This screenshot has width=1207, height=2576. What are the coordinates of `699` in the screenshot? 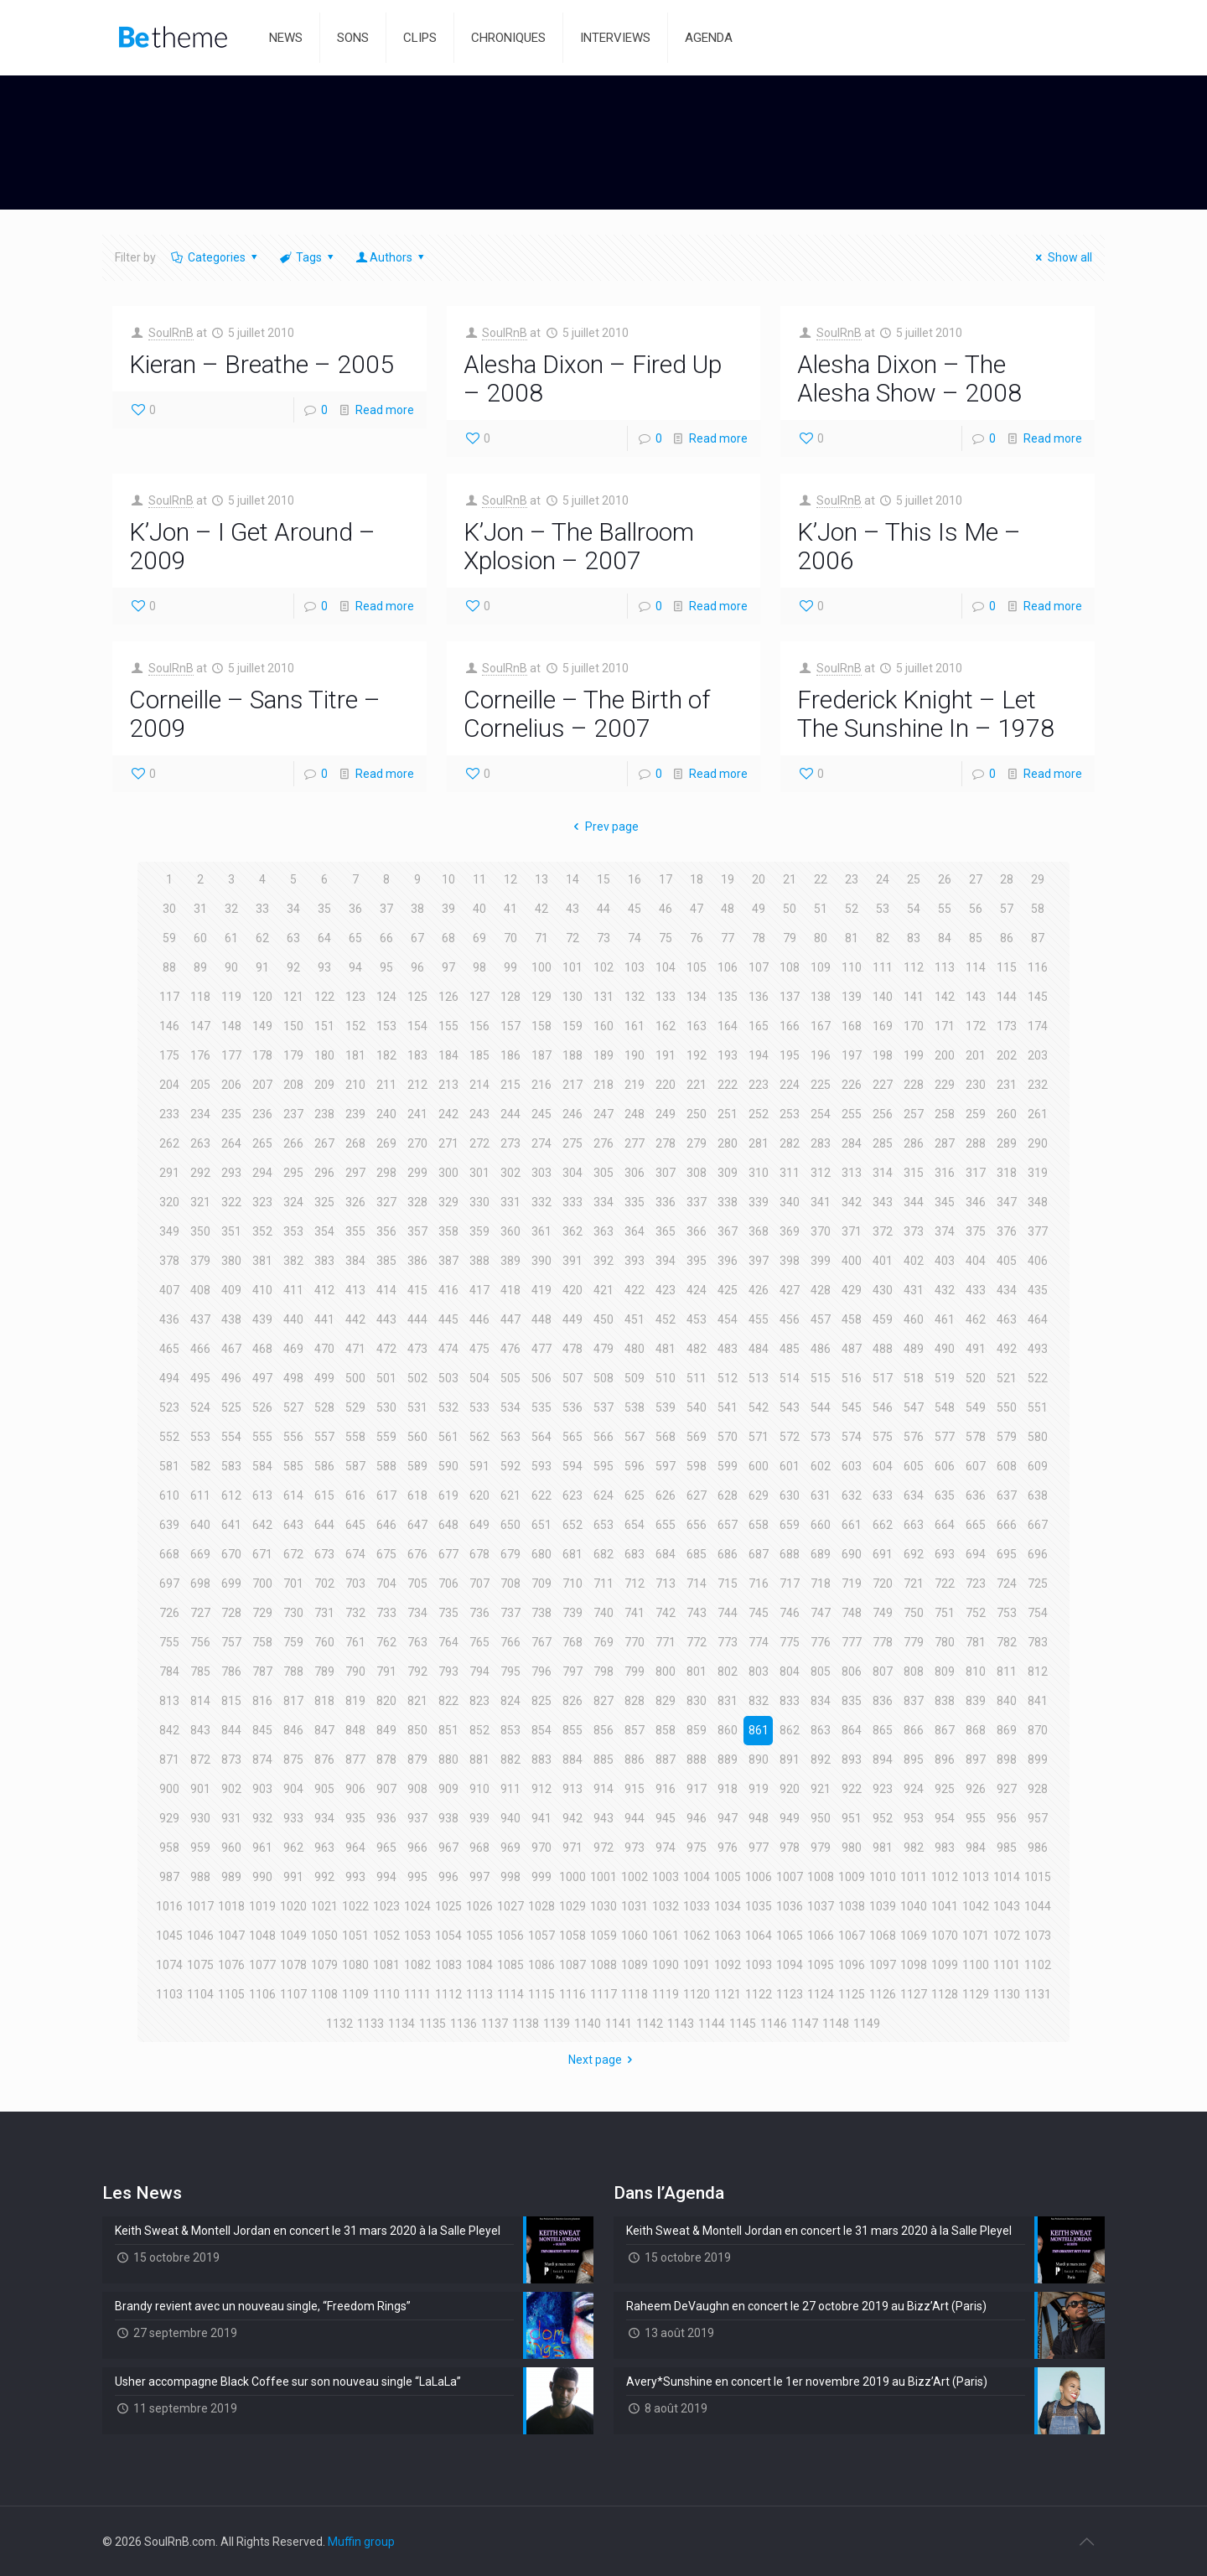 It's located at (231, 1583).